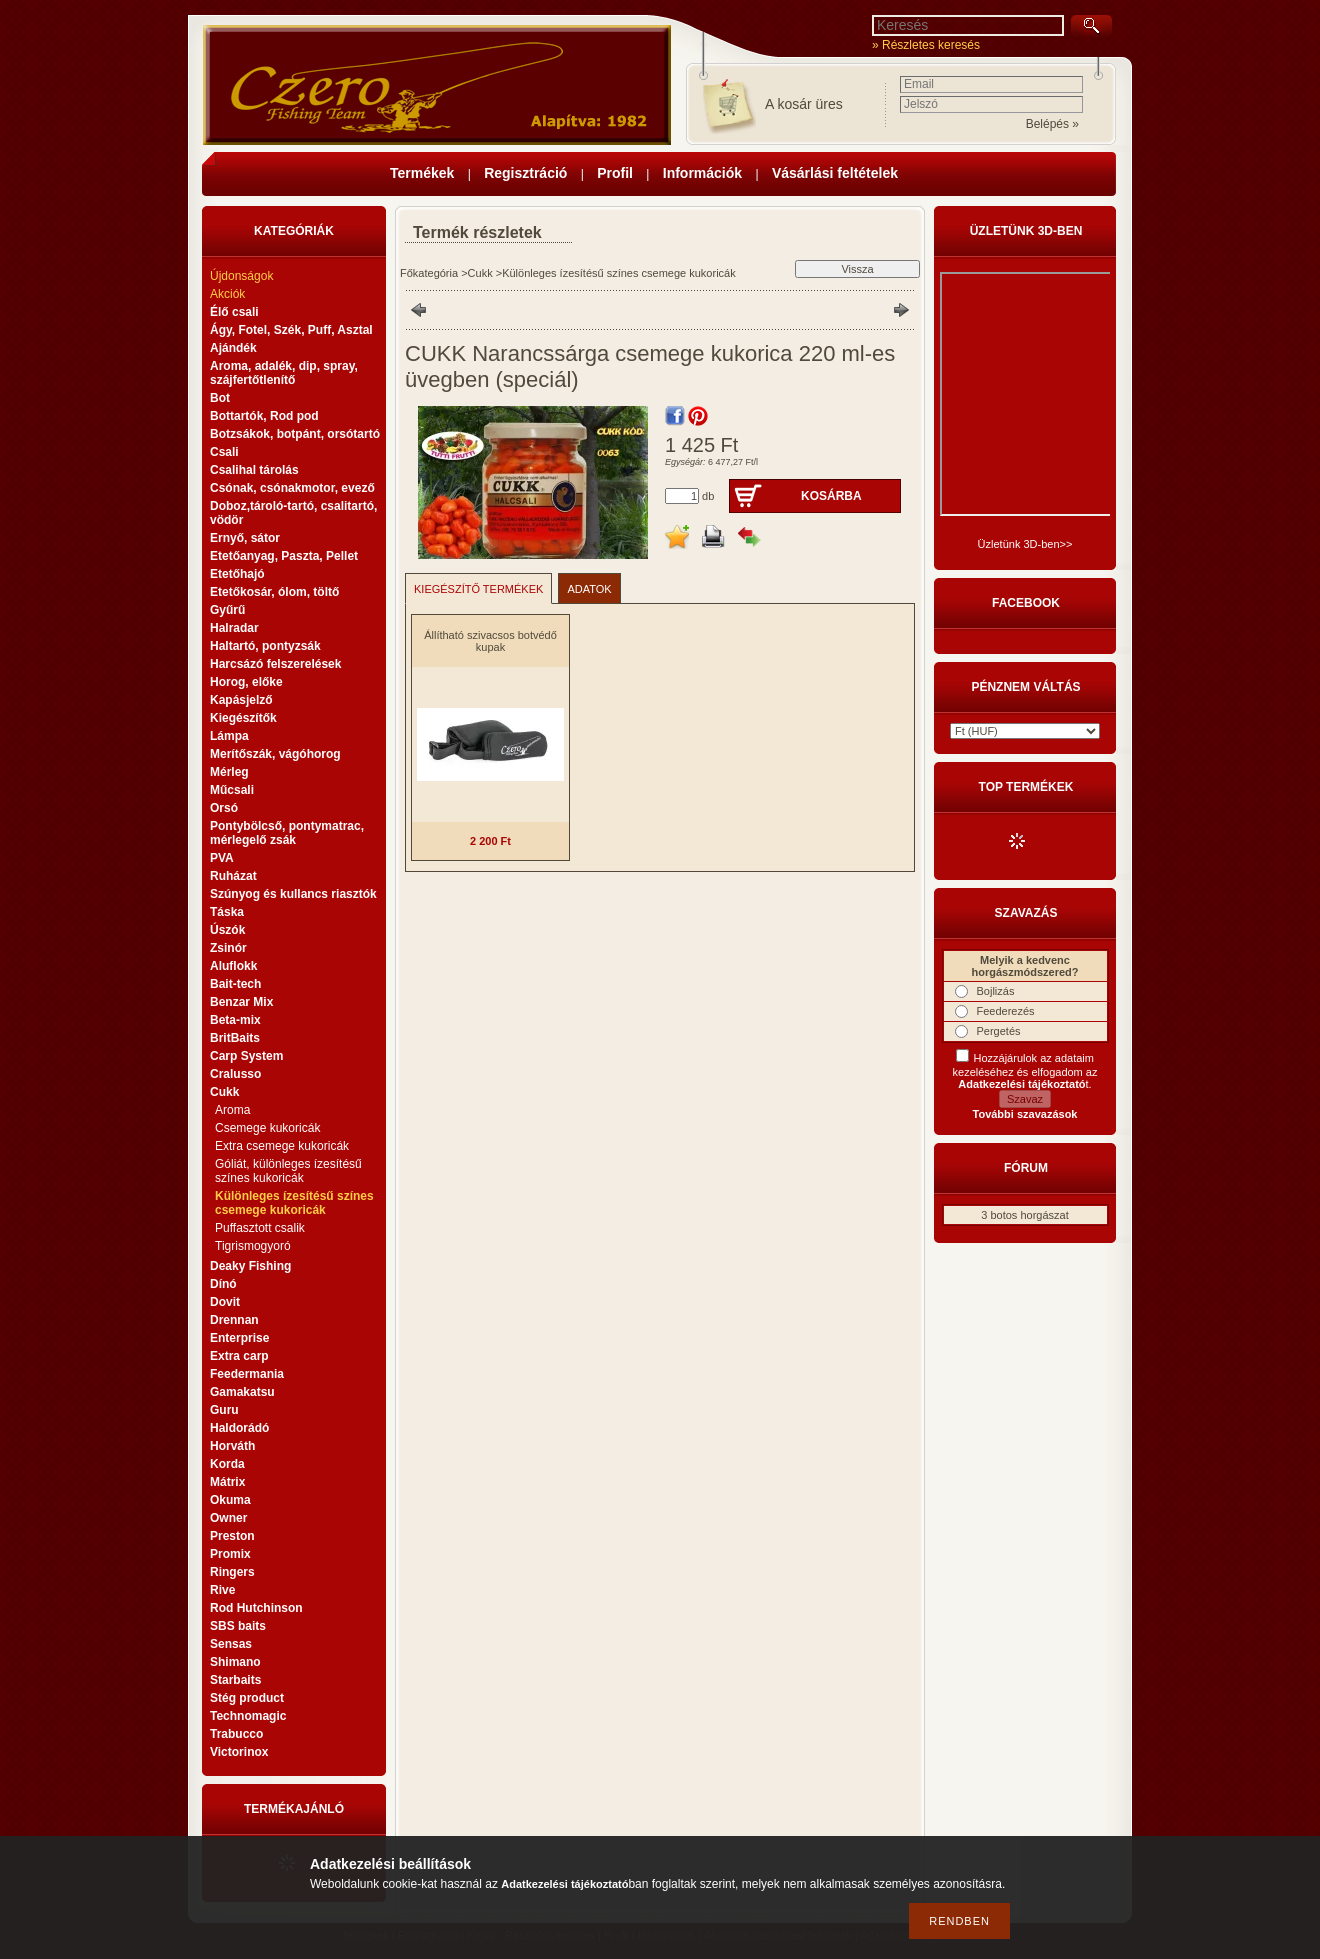 This screenshot has height=1959, width=1320. Describe the element at coordinates (233, 966) in the screenshot. I see `Aluflokk` at that location.